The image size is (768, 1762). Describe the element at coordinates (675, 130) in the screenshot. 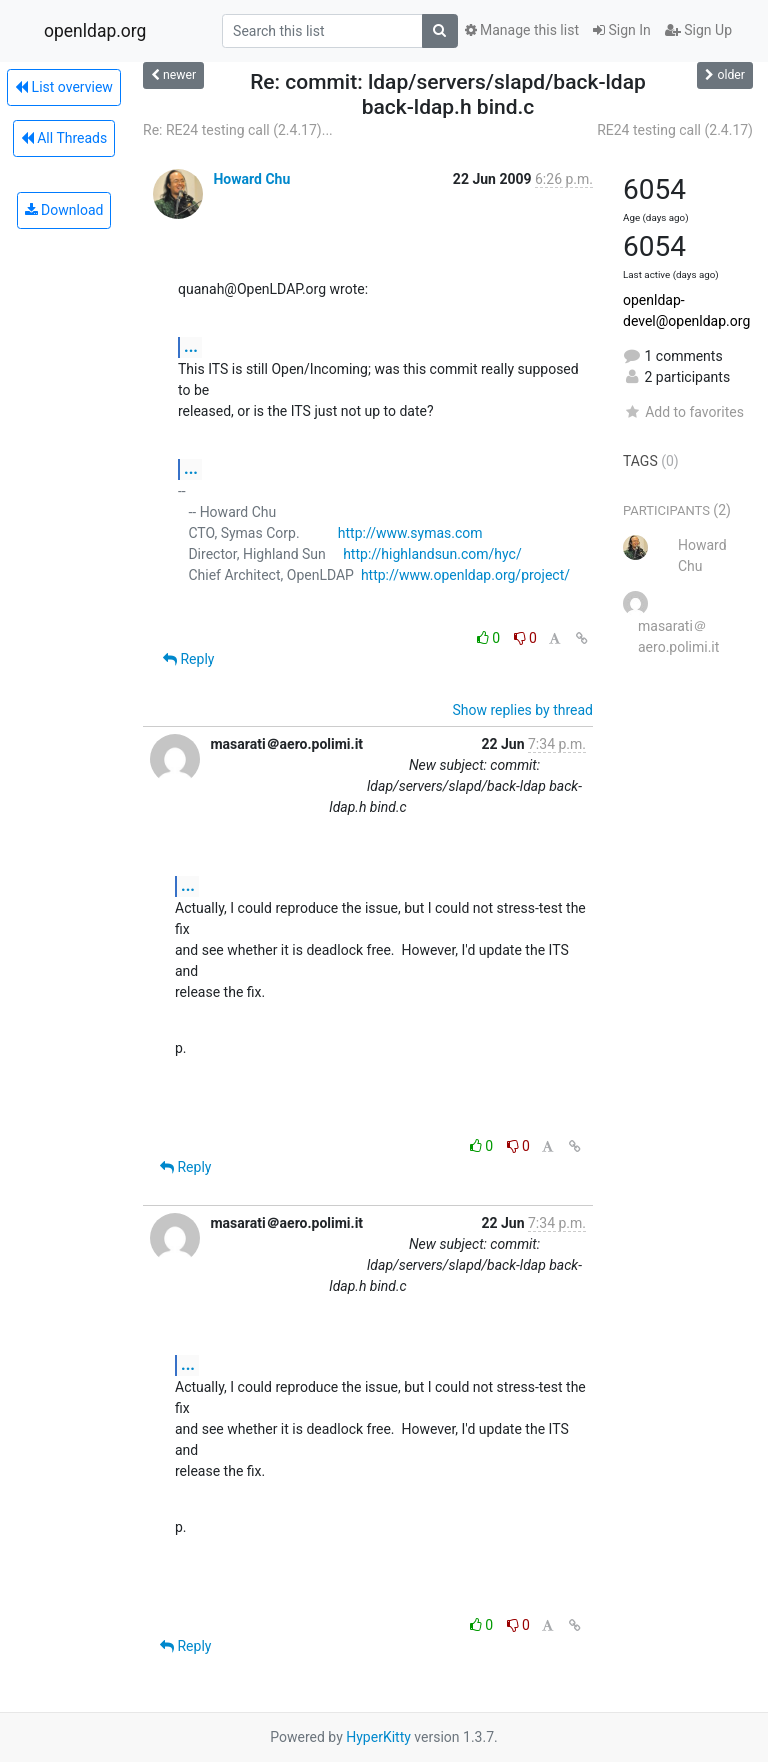

I see `RE24 testing call (2.4.17)` at that location.